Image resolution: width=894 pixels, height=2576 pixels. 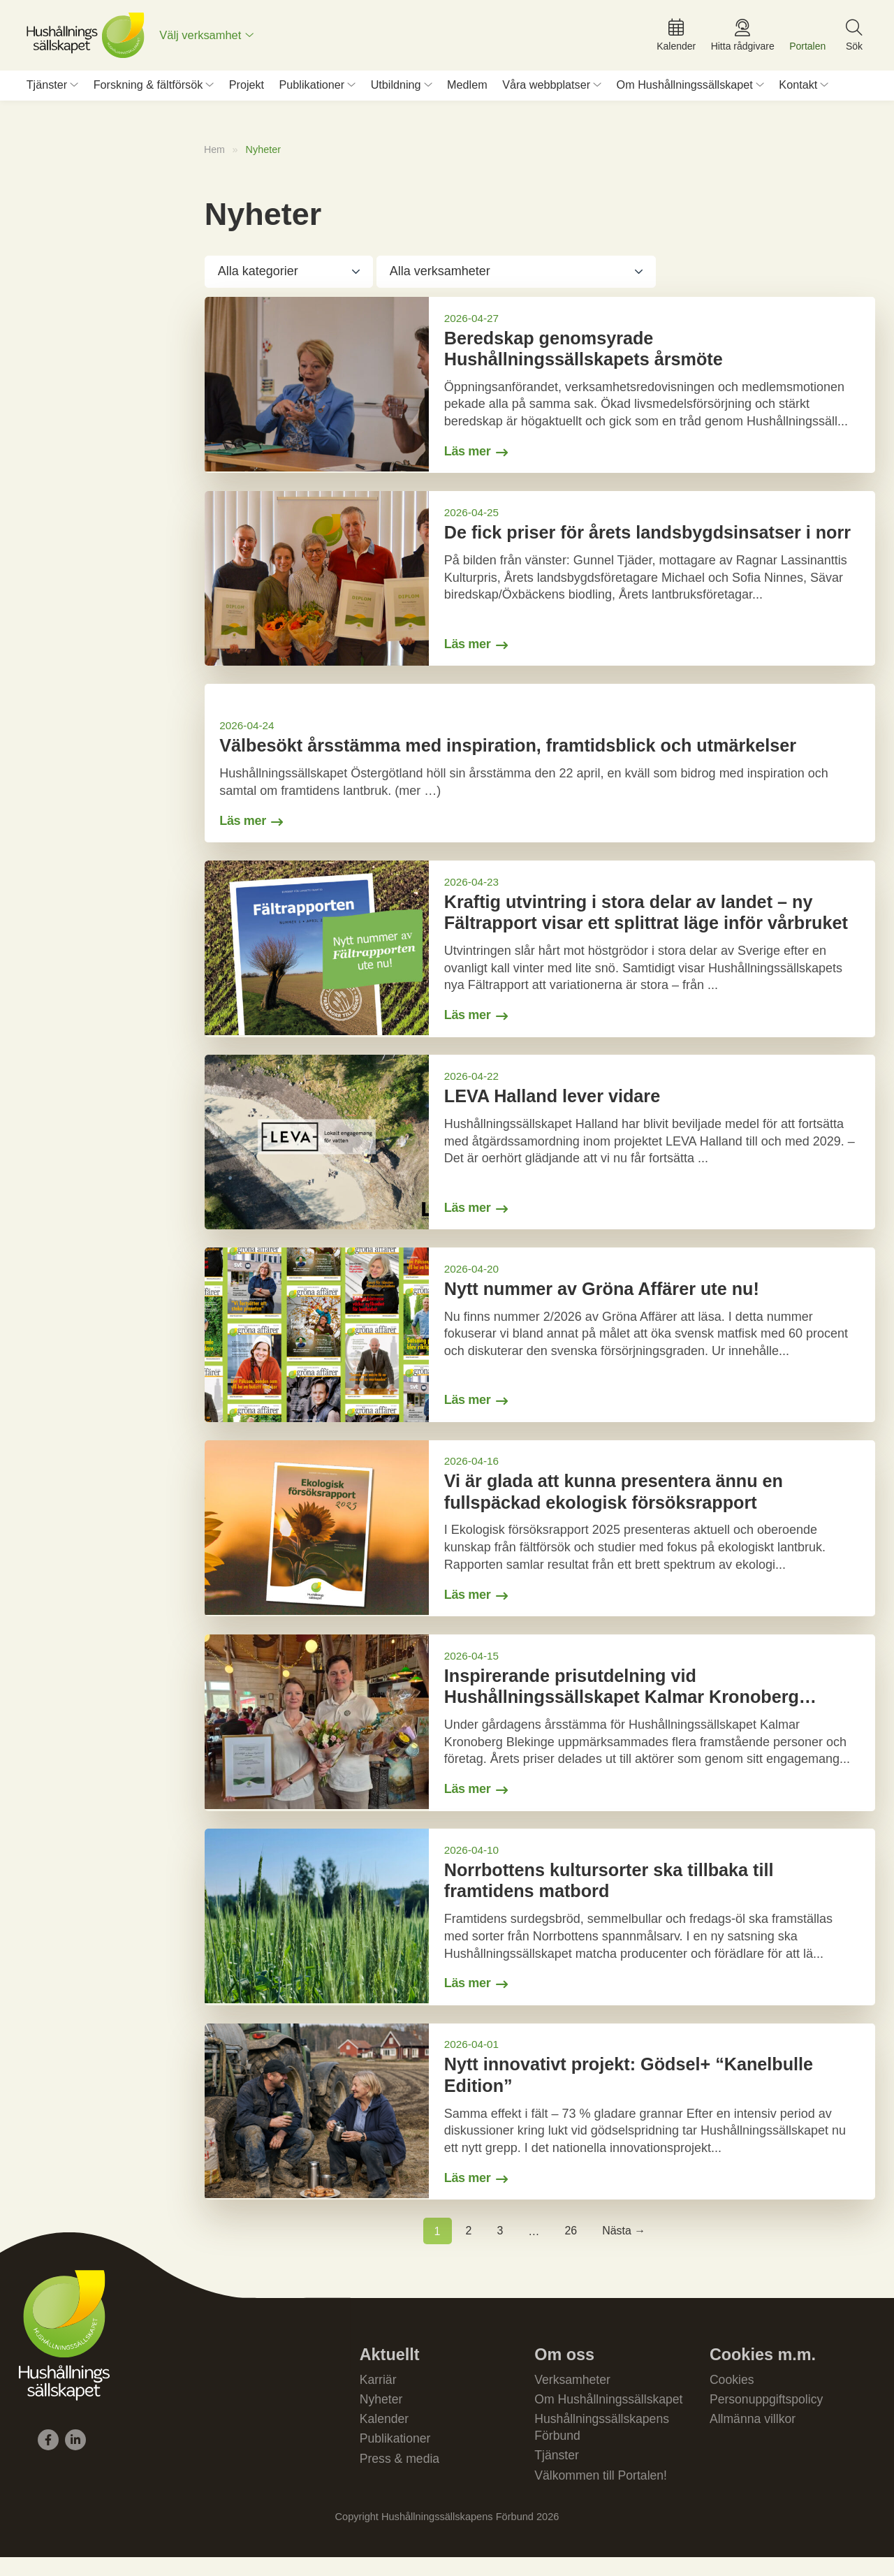 I want to click on Välj verksamhet, so click(x=204, y=37).